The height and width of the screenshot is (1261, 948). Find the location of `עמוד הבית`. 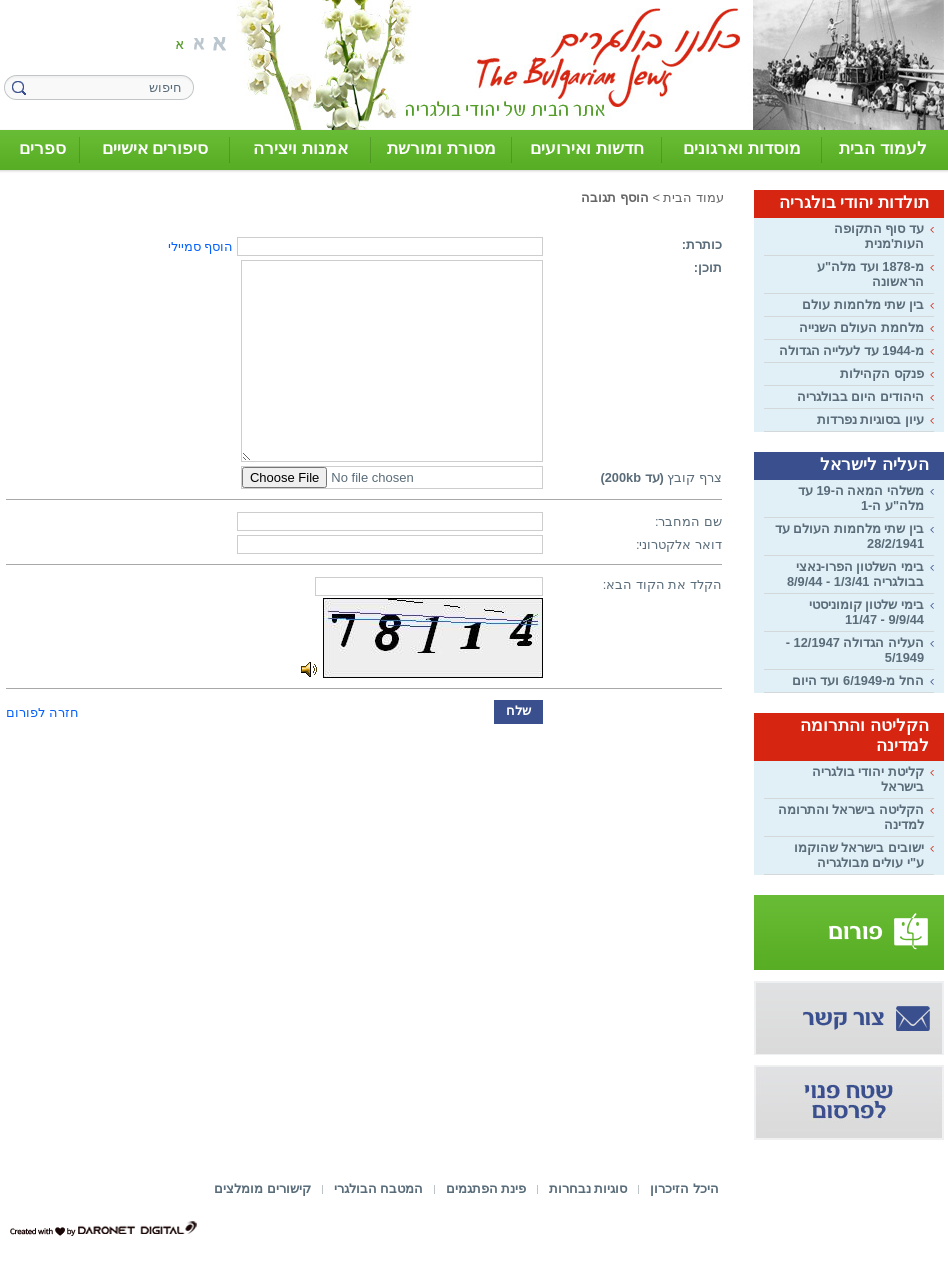

עמוד הבית is located at coordinates (693, 197).